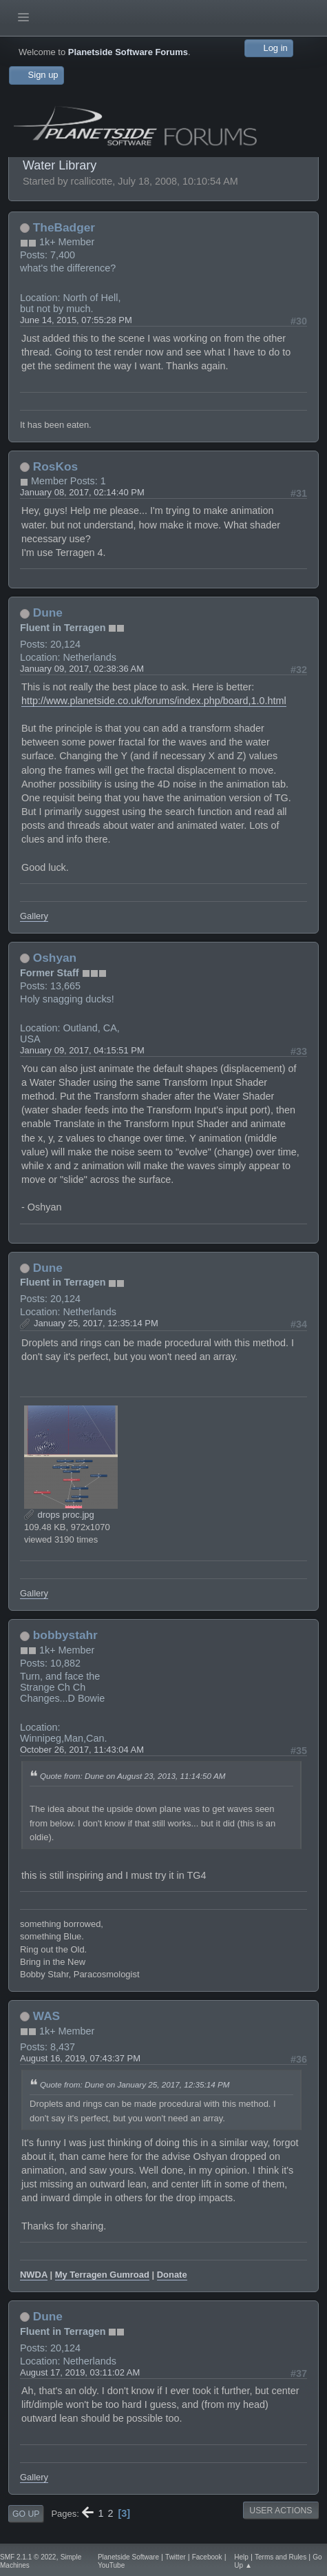  Describe the element at coordinates (102, 2274) in the screenshot. I see `My Terragen Gumroad` at that location.